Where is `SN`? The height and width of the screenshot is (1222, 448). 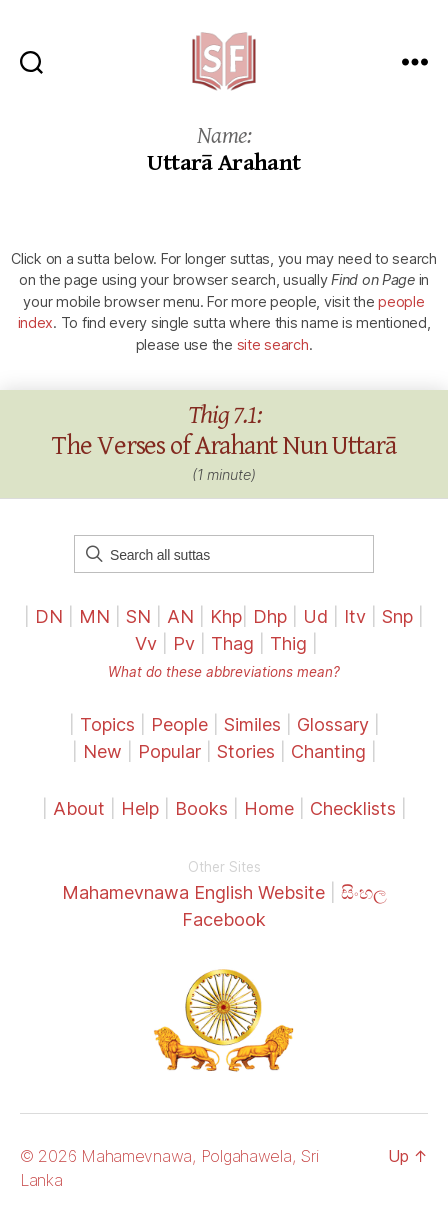 SN is located at coordinates (138, 616).